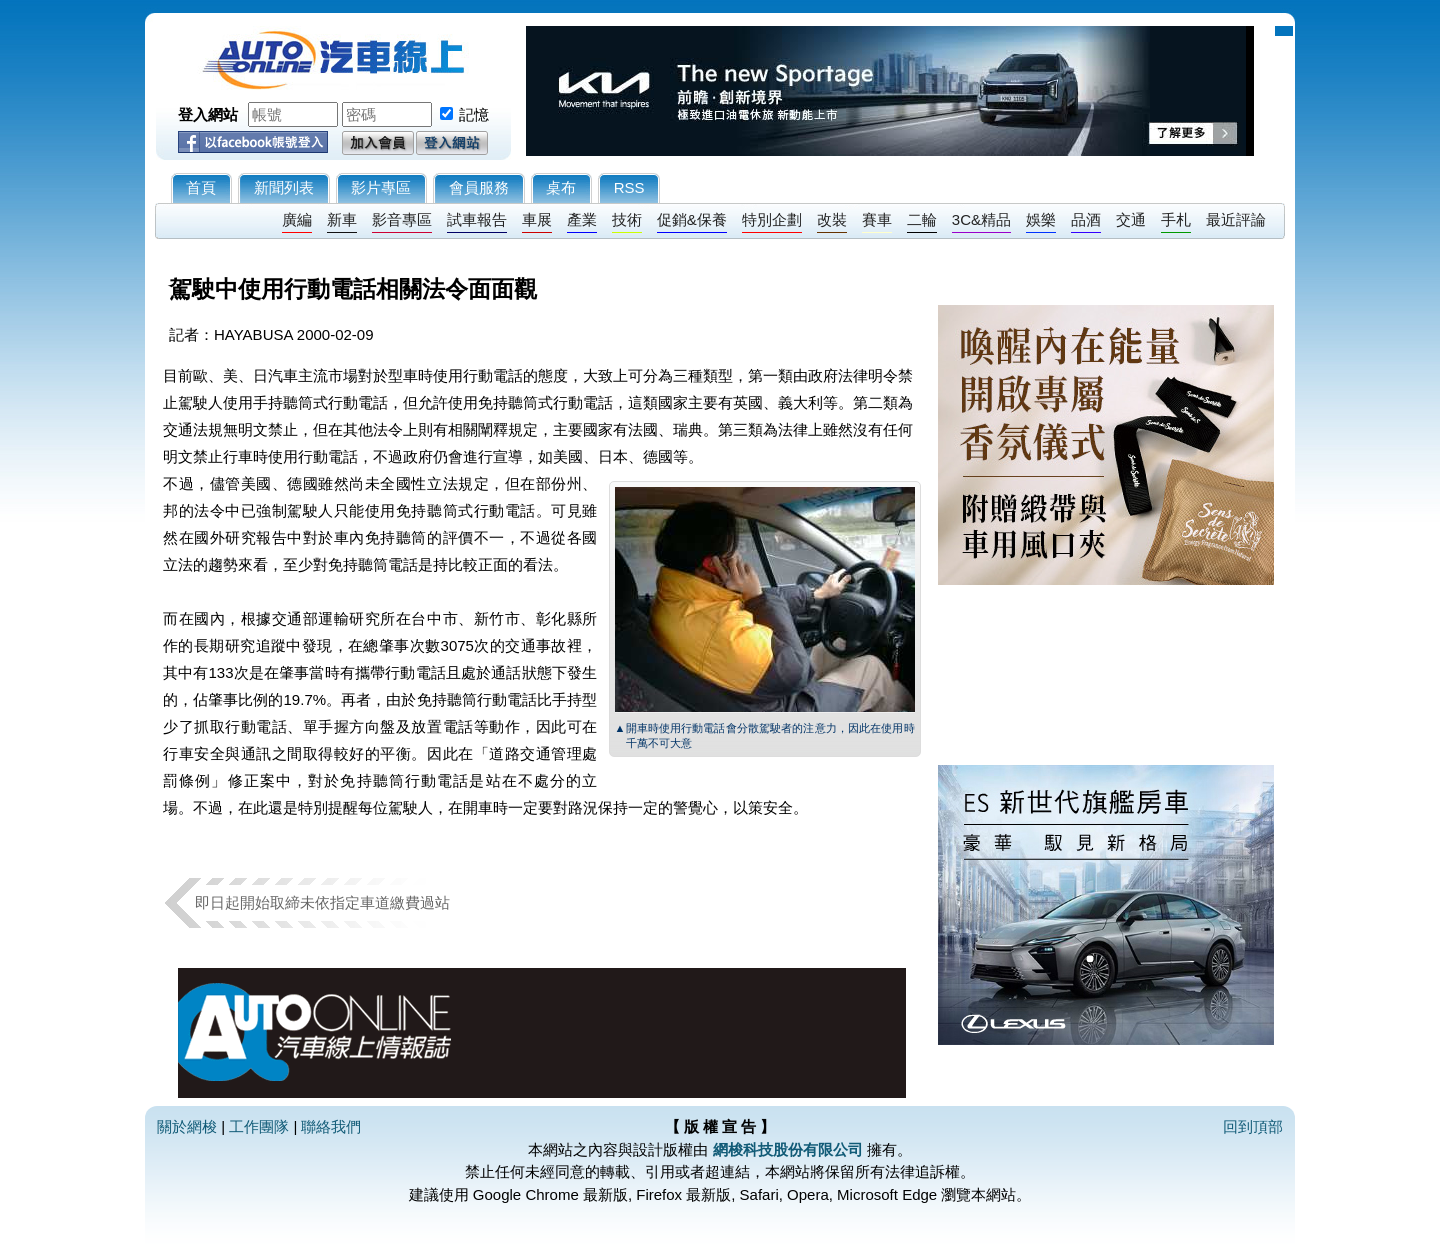 The image size is (1440, 1253). What do you see at coordinates (1086, 219) in the screenshot?
I see `品酒` at bounding box center [1086, 219].